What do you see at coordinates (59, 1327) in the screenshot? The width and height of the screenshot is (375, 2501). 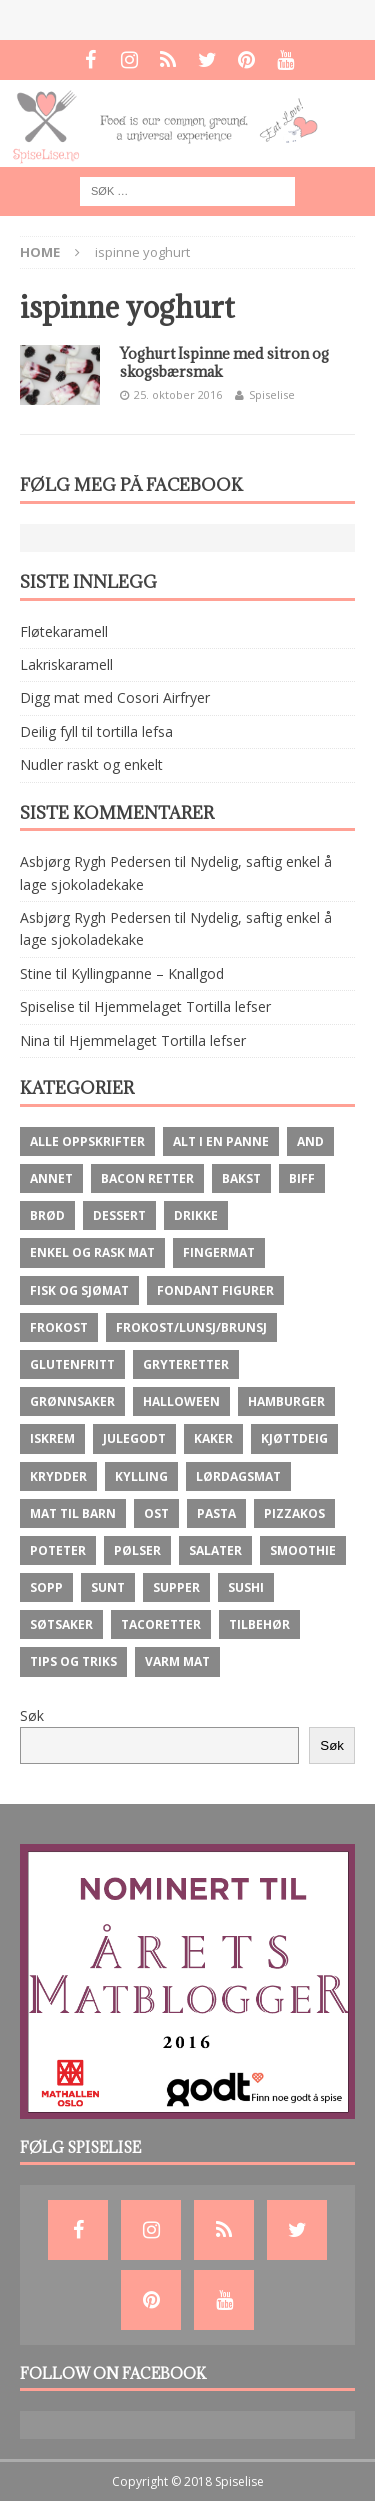 I see `Frokost` at bounding box center [59, 1327].